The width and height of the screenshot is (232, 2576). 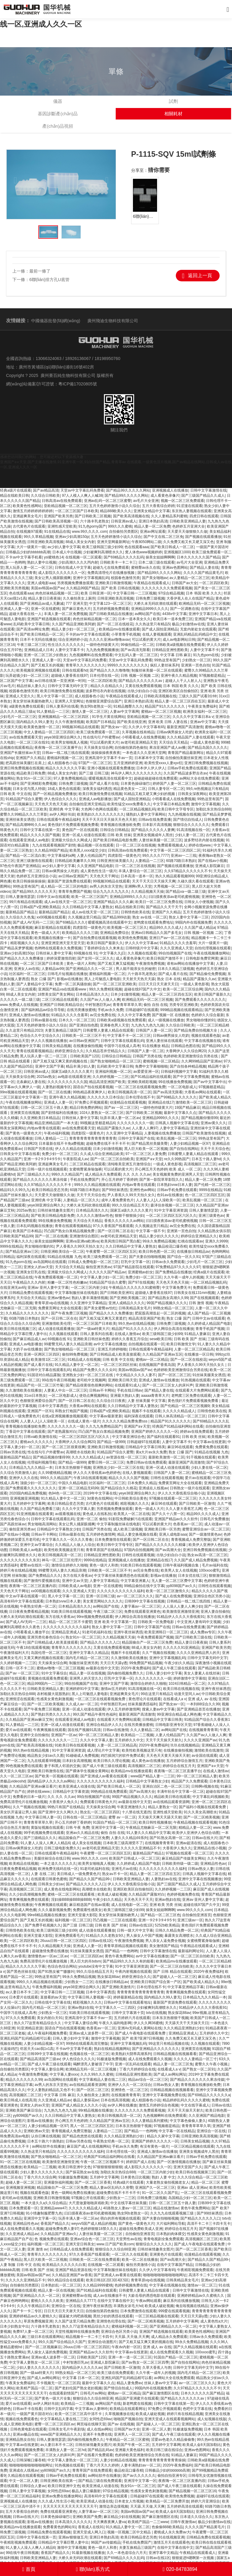 I want to click on 国产精品久久国产精品99-, so click(x=90, y=1879).